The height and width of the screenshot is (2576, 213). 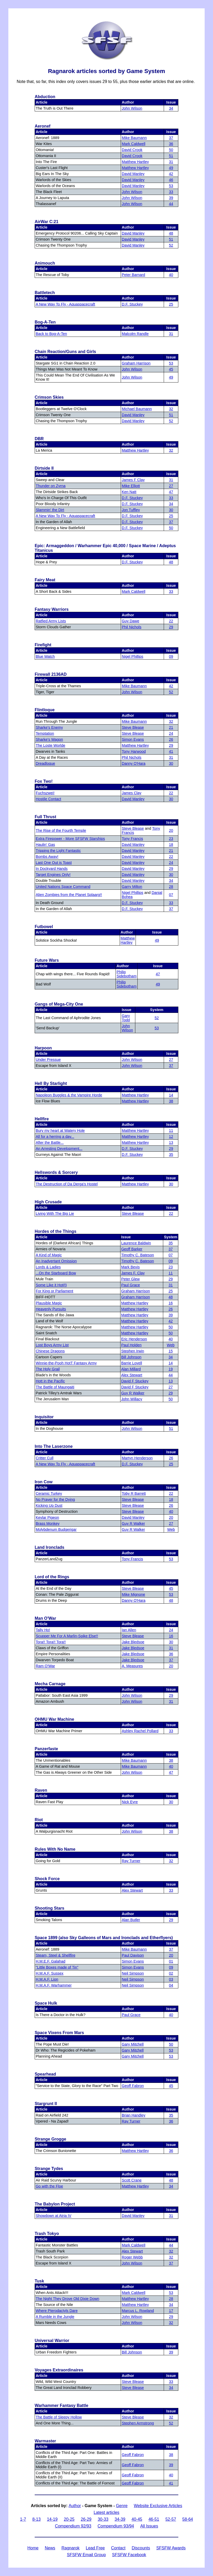 What do you see at coordinates (45, 263) in the screenshot?
I see `Animouch` at bounding box center [45, 263].